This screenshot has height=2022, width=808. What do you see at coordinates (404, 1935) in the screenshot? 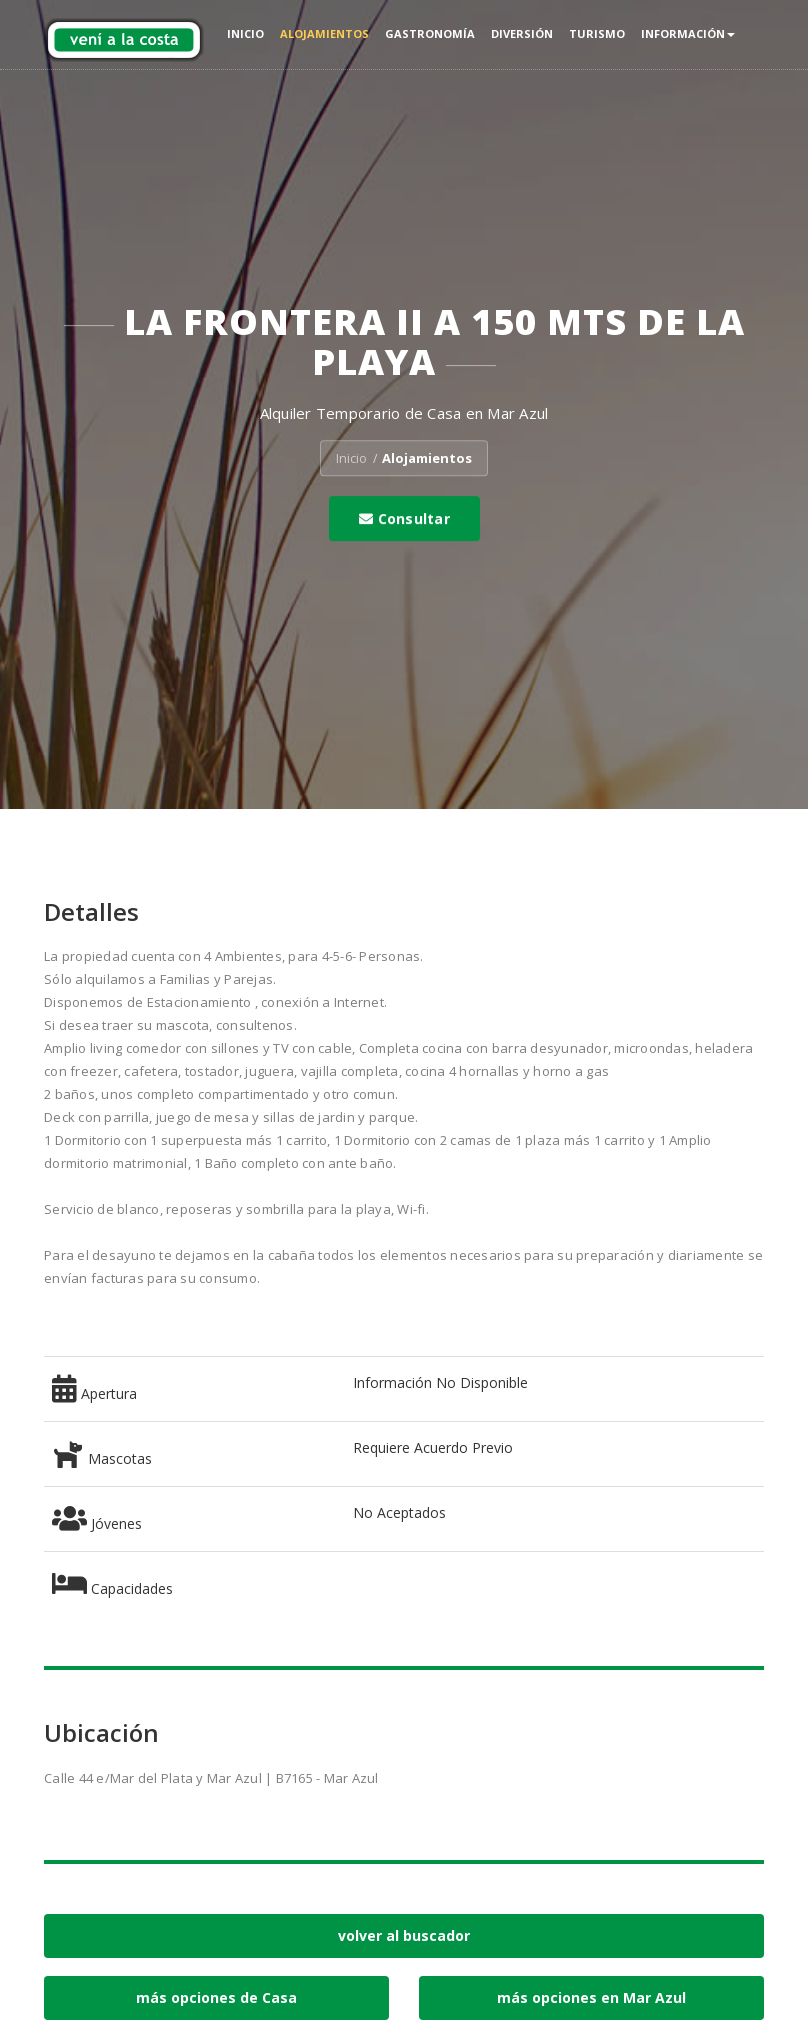
I see `volver al buscador` at bounding box center [404, 1935].